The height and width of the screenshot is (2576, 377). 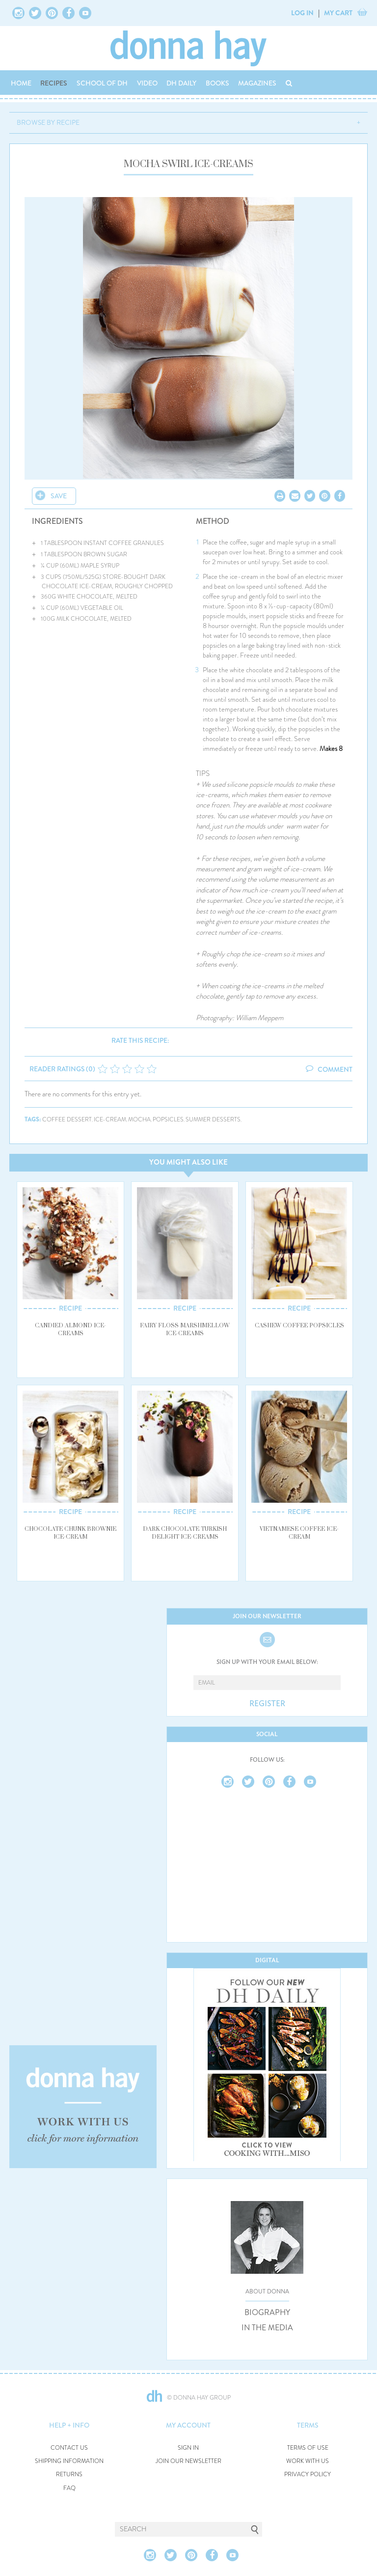 What do you see at coordinates (213, 1120) in the screenshot?
I see `summer desserts` at bounding box center [213, 1120].